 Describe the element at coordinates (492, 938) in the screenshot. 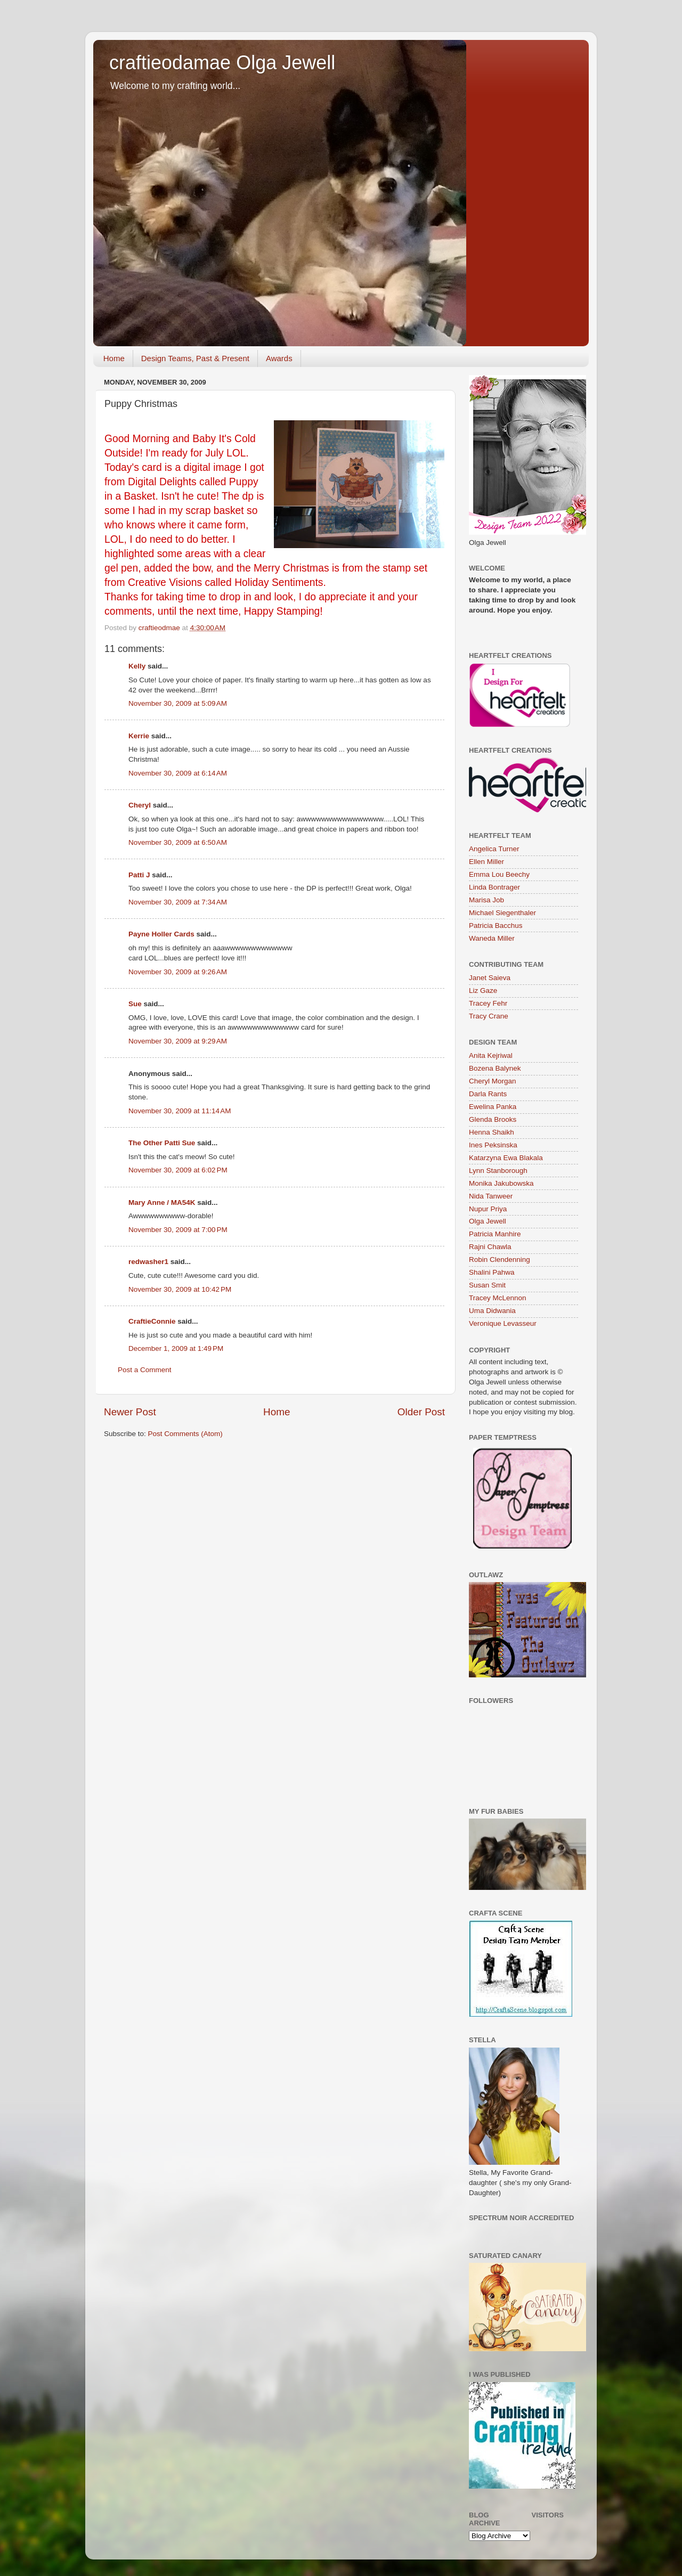

I see `Waneda Miller` at that location.